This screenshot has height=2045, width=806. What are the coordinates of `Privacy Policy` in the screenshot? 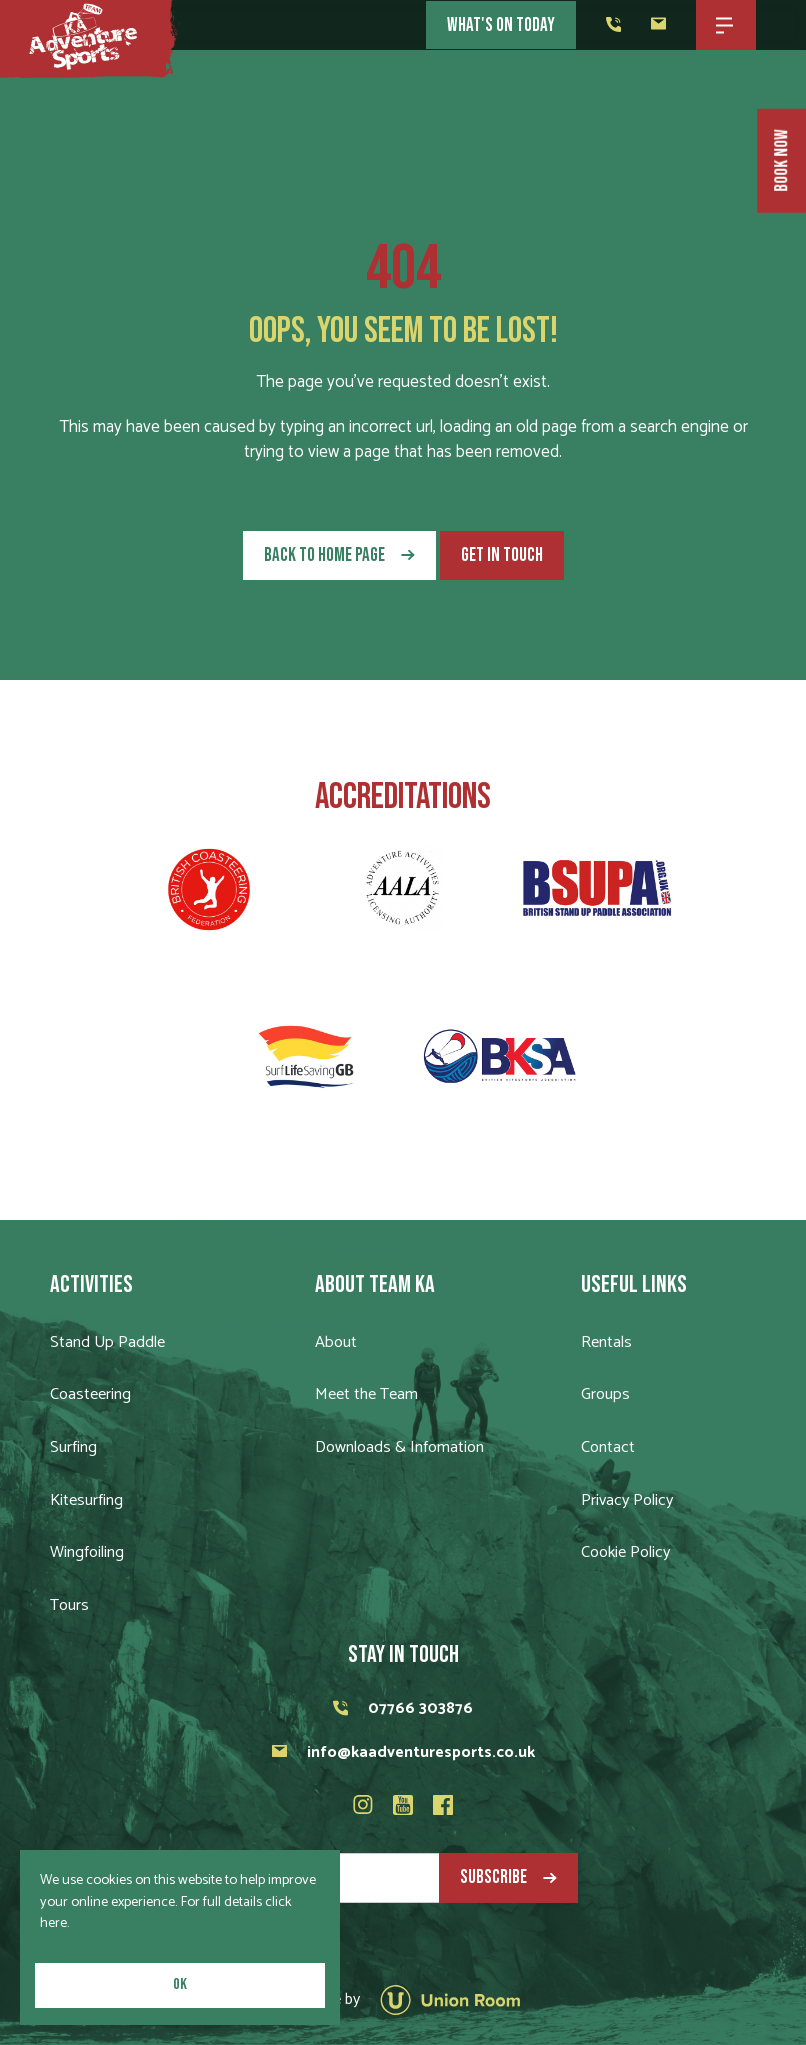 It's located at (627, 1500).